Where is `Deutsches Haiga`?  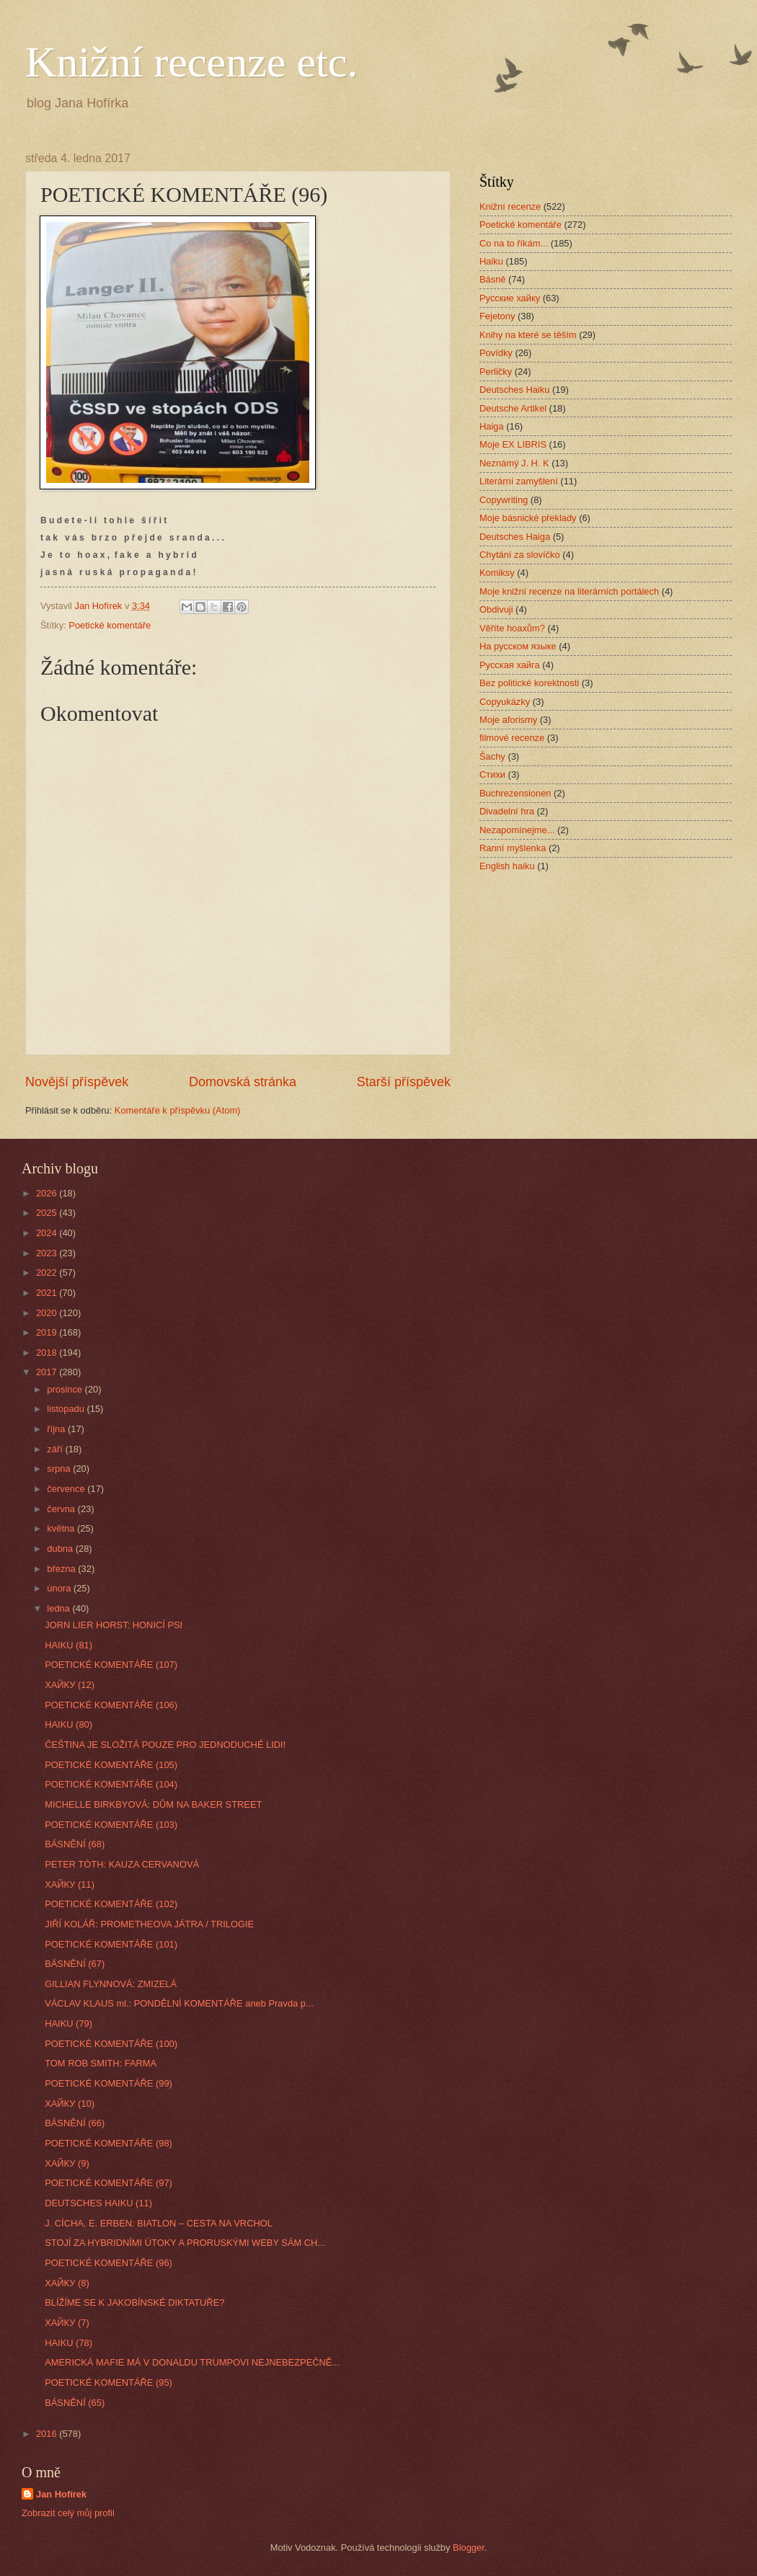
Deutsches Haiga is located at coordinates (514, 536).